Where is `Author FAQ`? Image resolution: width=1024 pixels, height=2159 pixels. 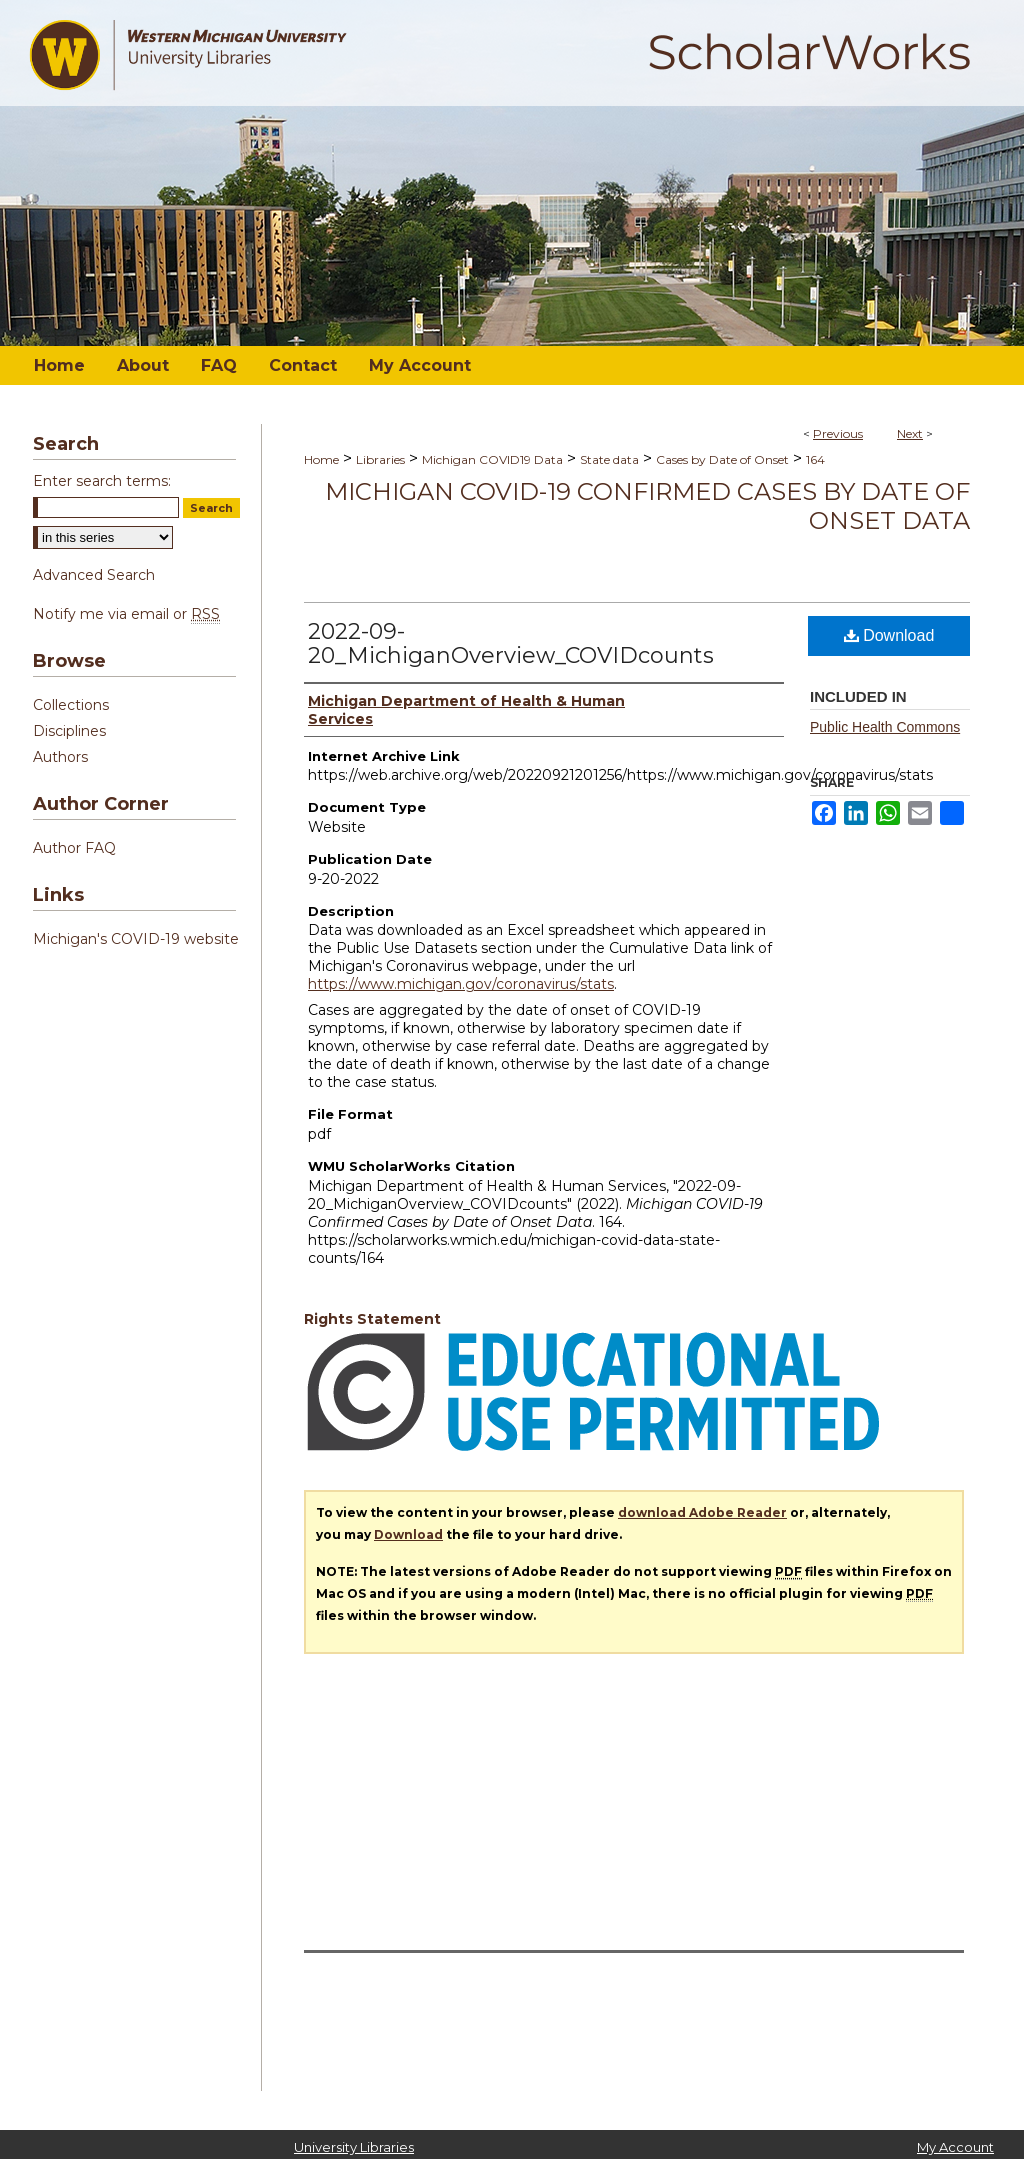 Author FAQ is located at coordinates (74, 848).